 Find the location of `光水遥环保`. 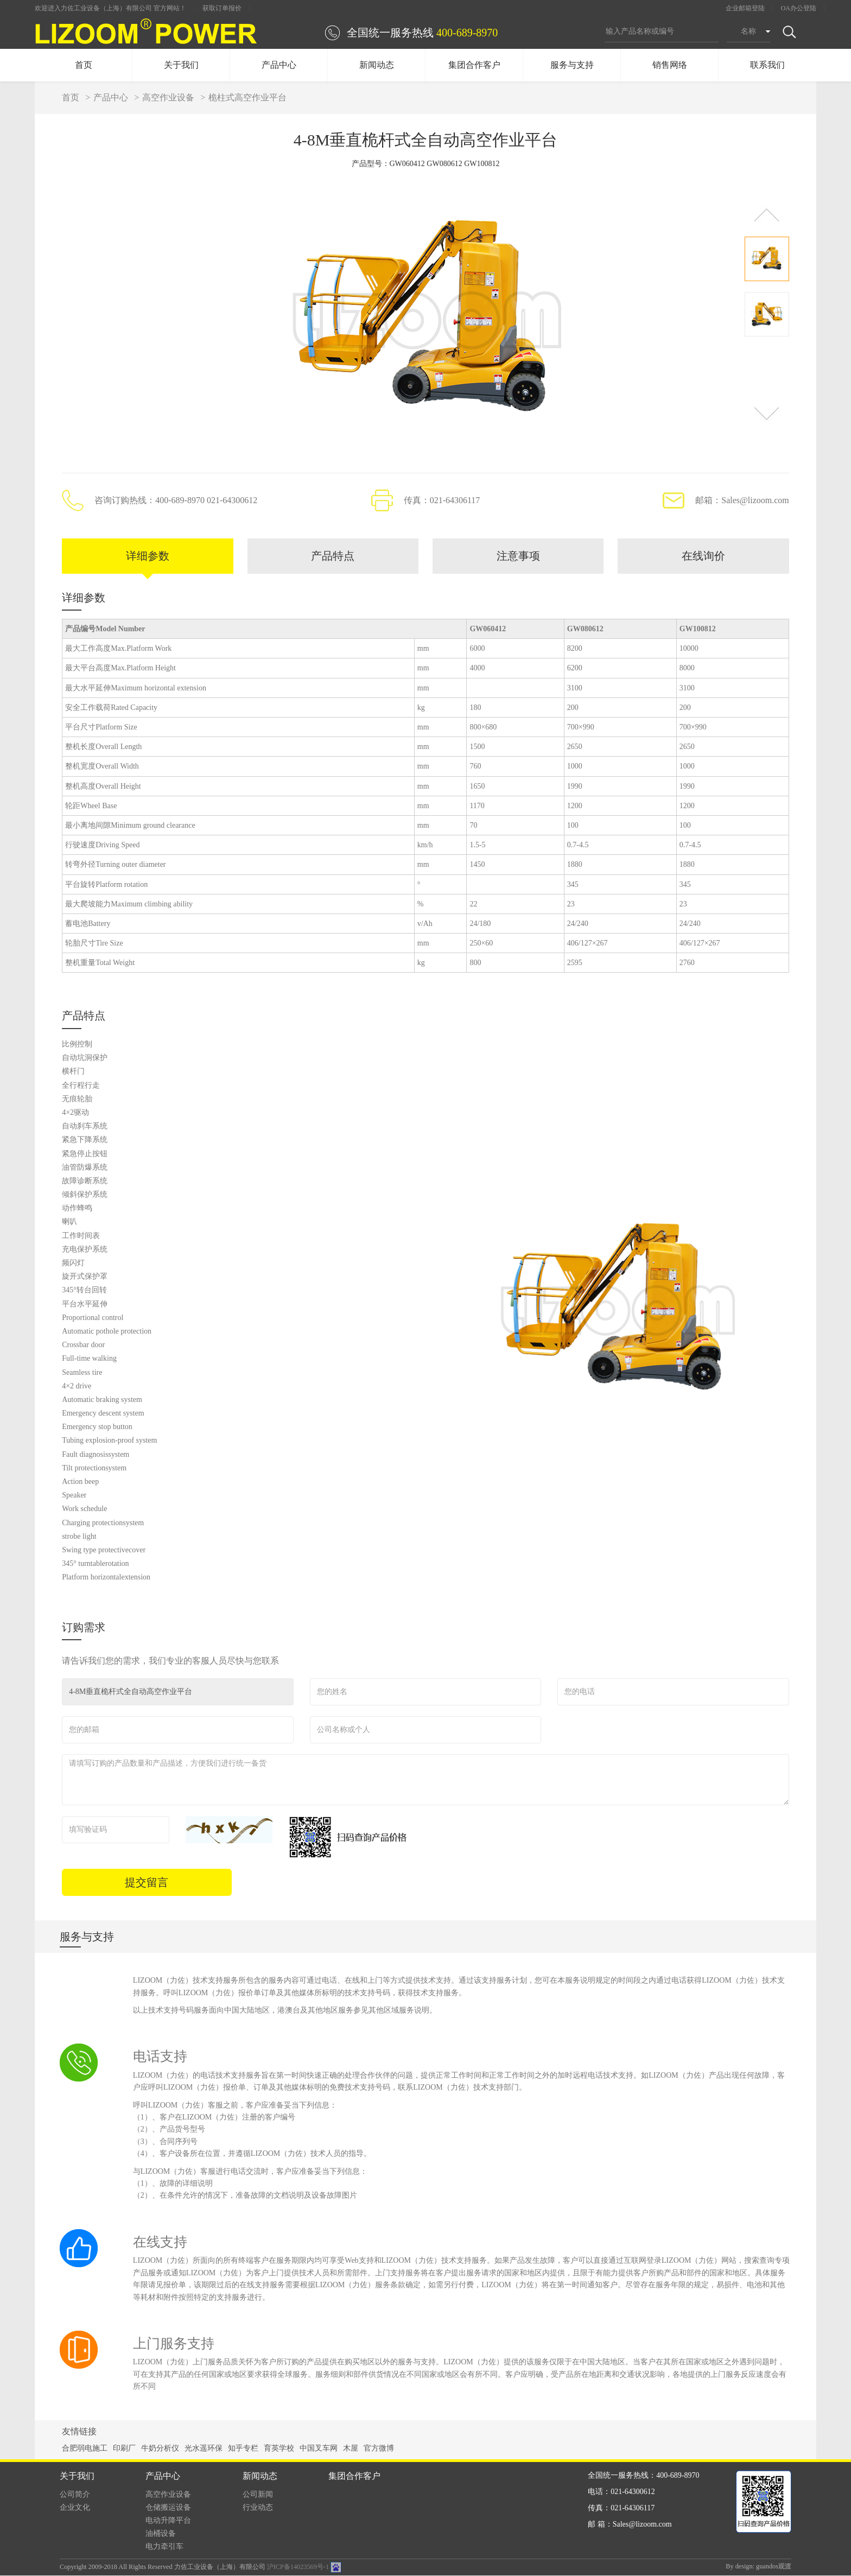

光水遥环保 is located at coordinates (204, 2449).